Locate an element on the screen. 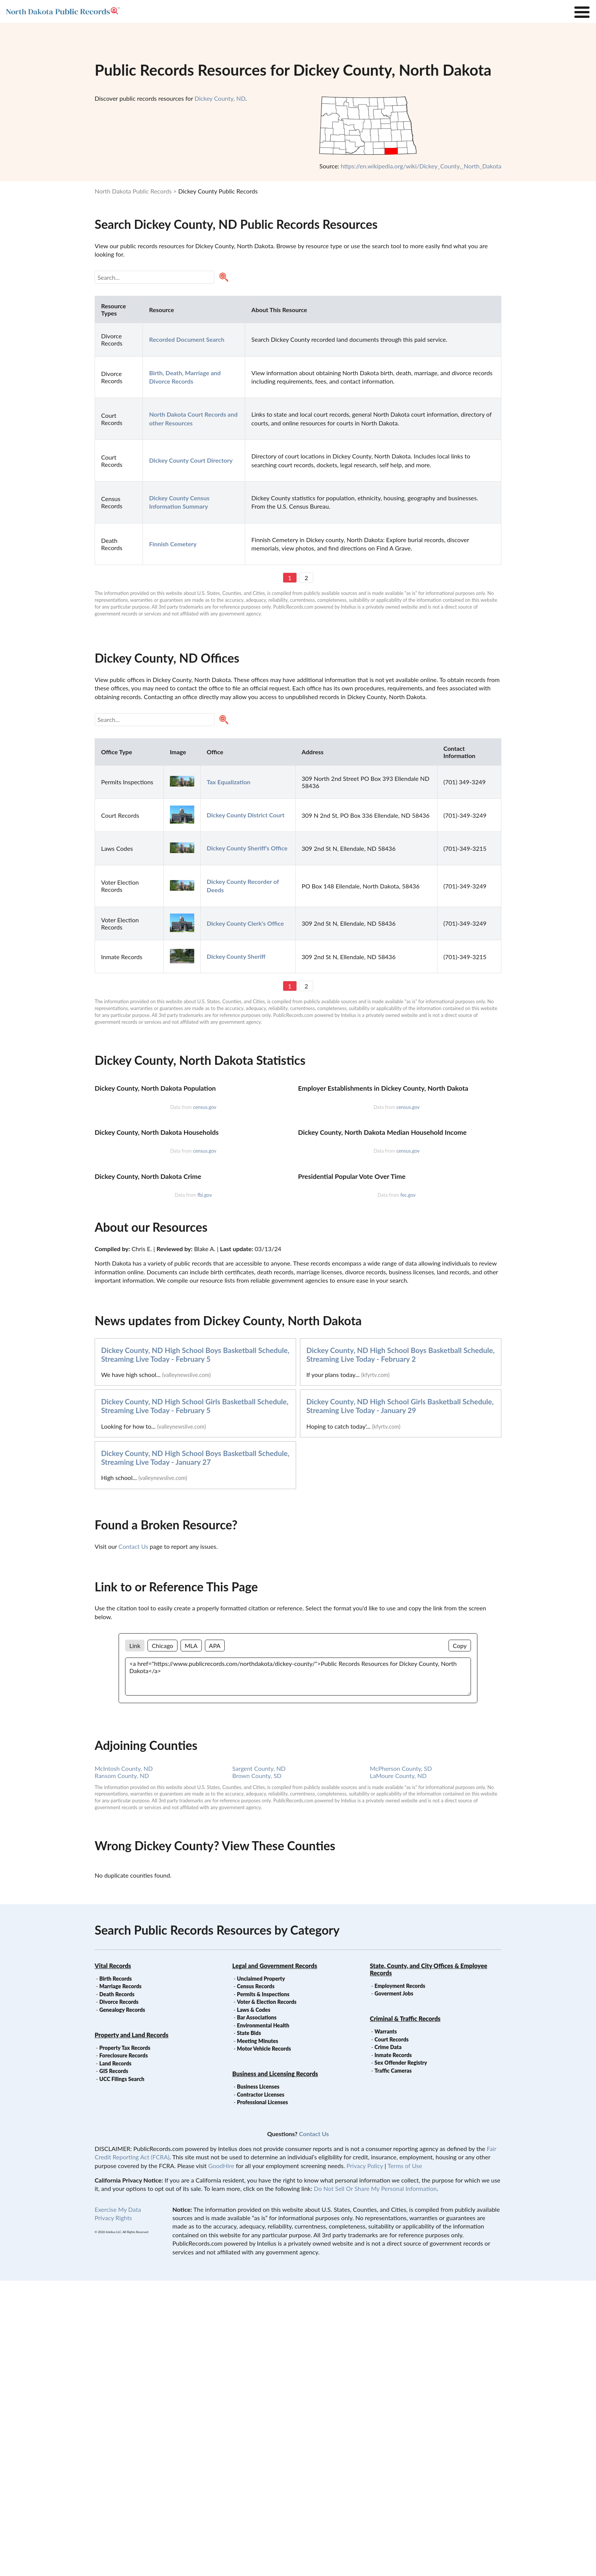  Traffic Cameras is located at coordinates (393, 2366).